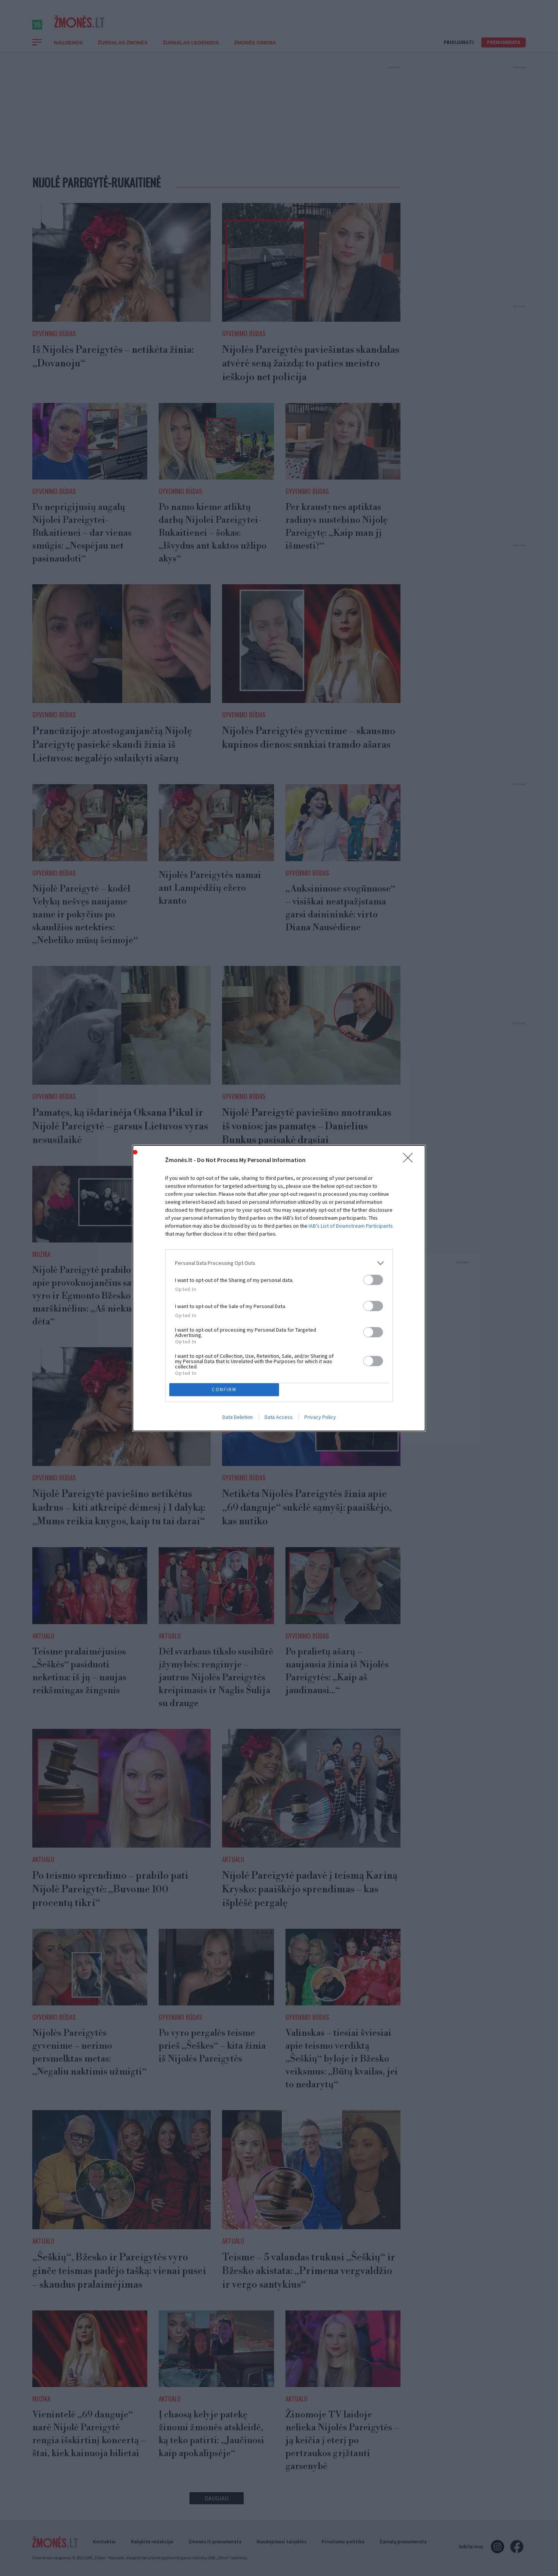 This screenshot has width=558, height=2576. I want to click on IAB’s List of Downstream Participants, so click(351, 1225).